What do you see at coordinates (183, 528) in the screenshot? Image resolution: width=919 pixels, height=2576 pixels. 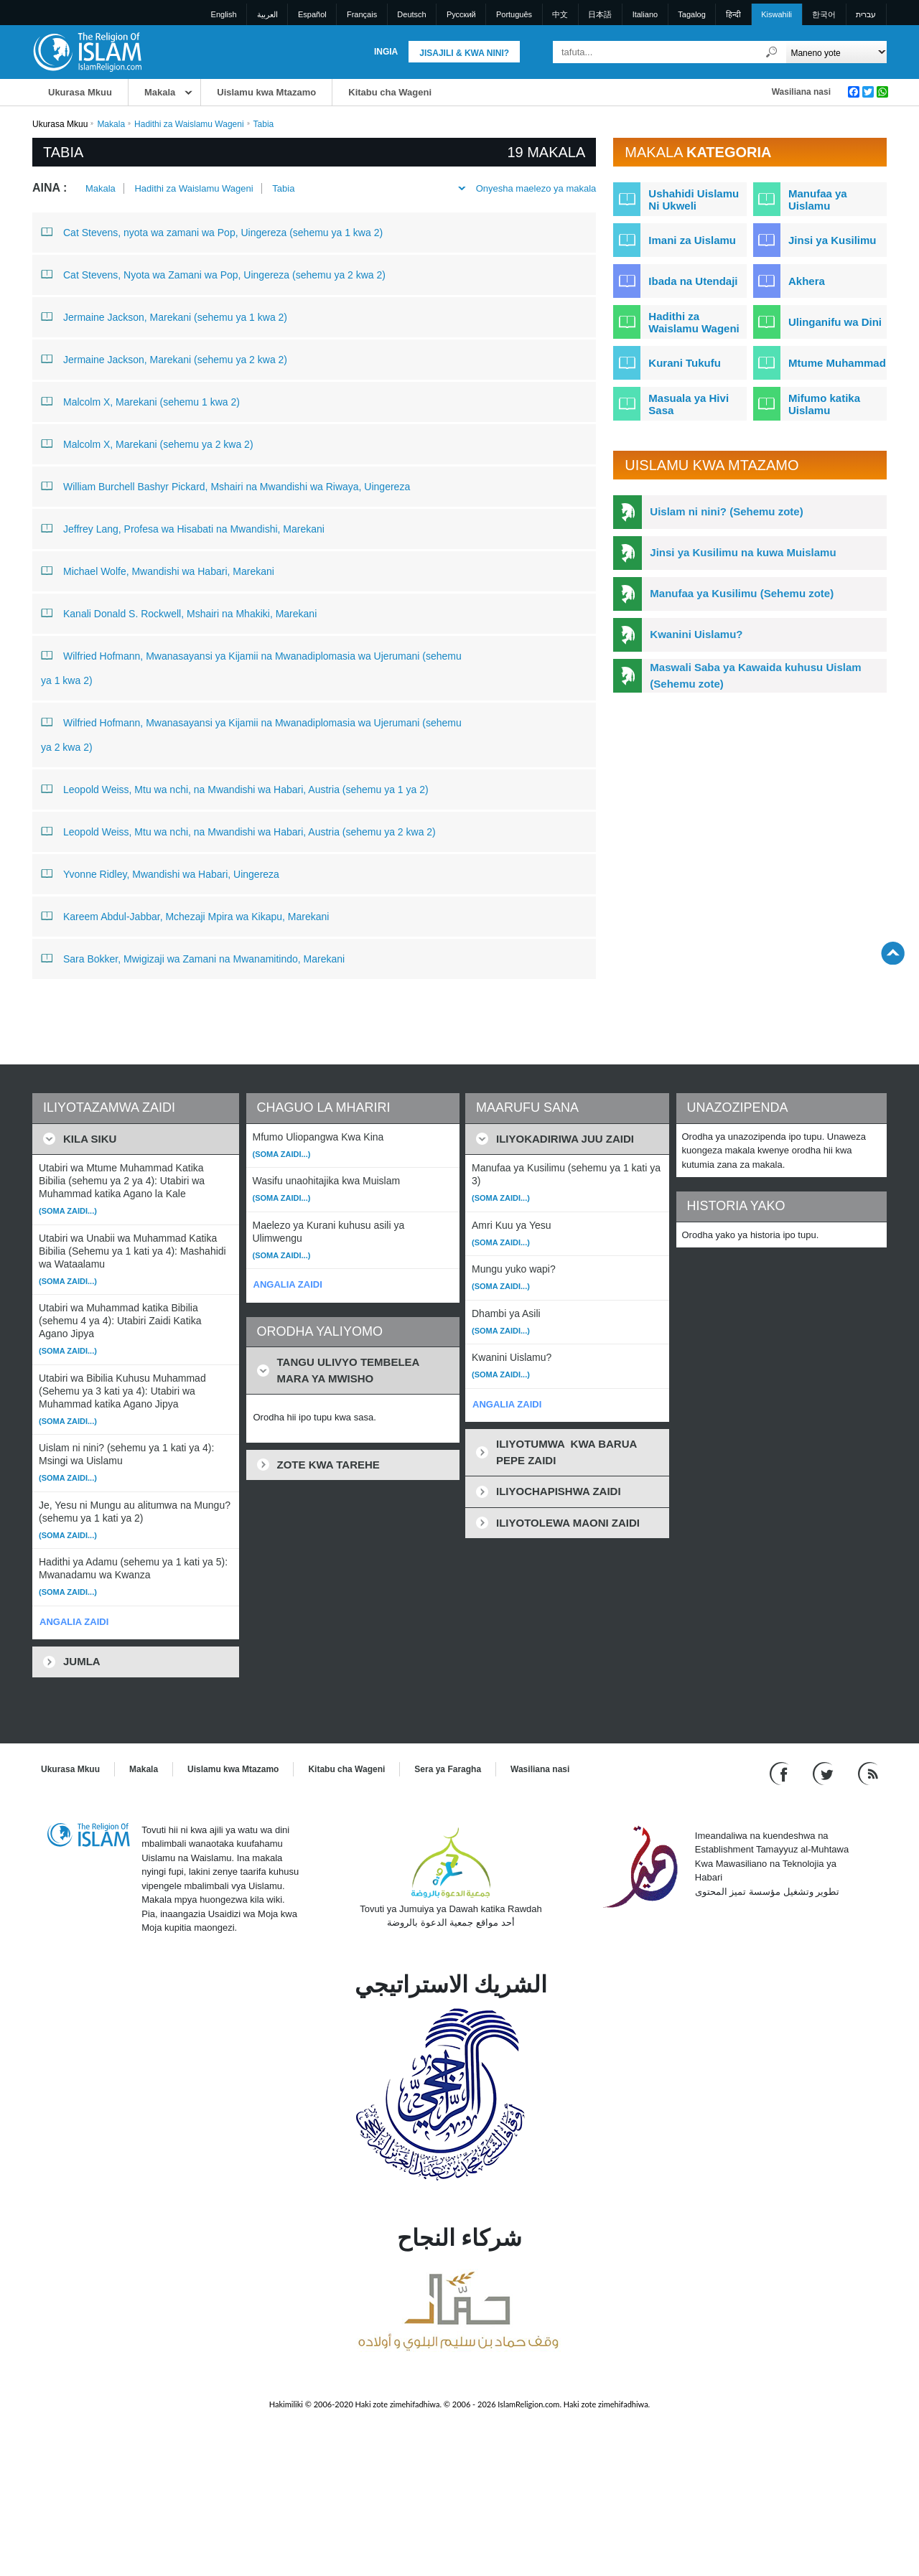 I see `Jeffrey Lang, Profesa wa Hisabati na Mwandishi, Marekani` at bounding box center [183, 528].